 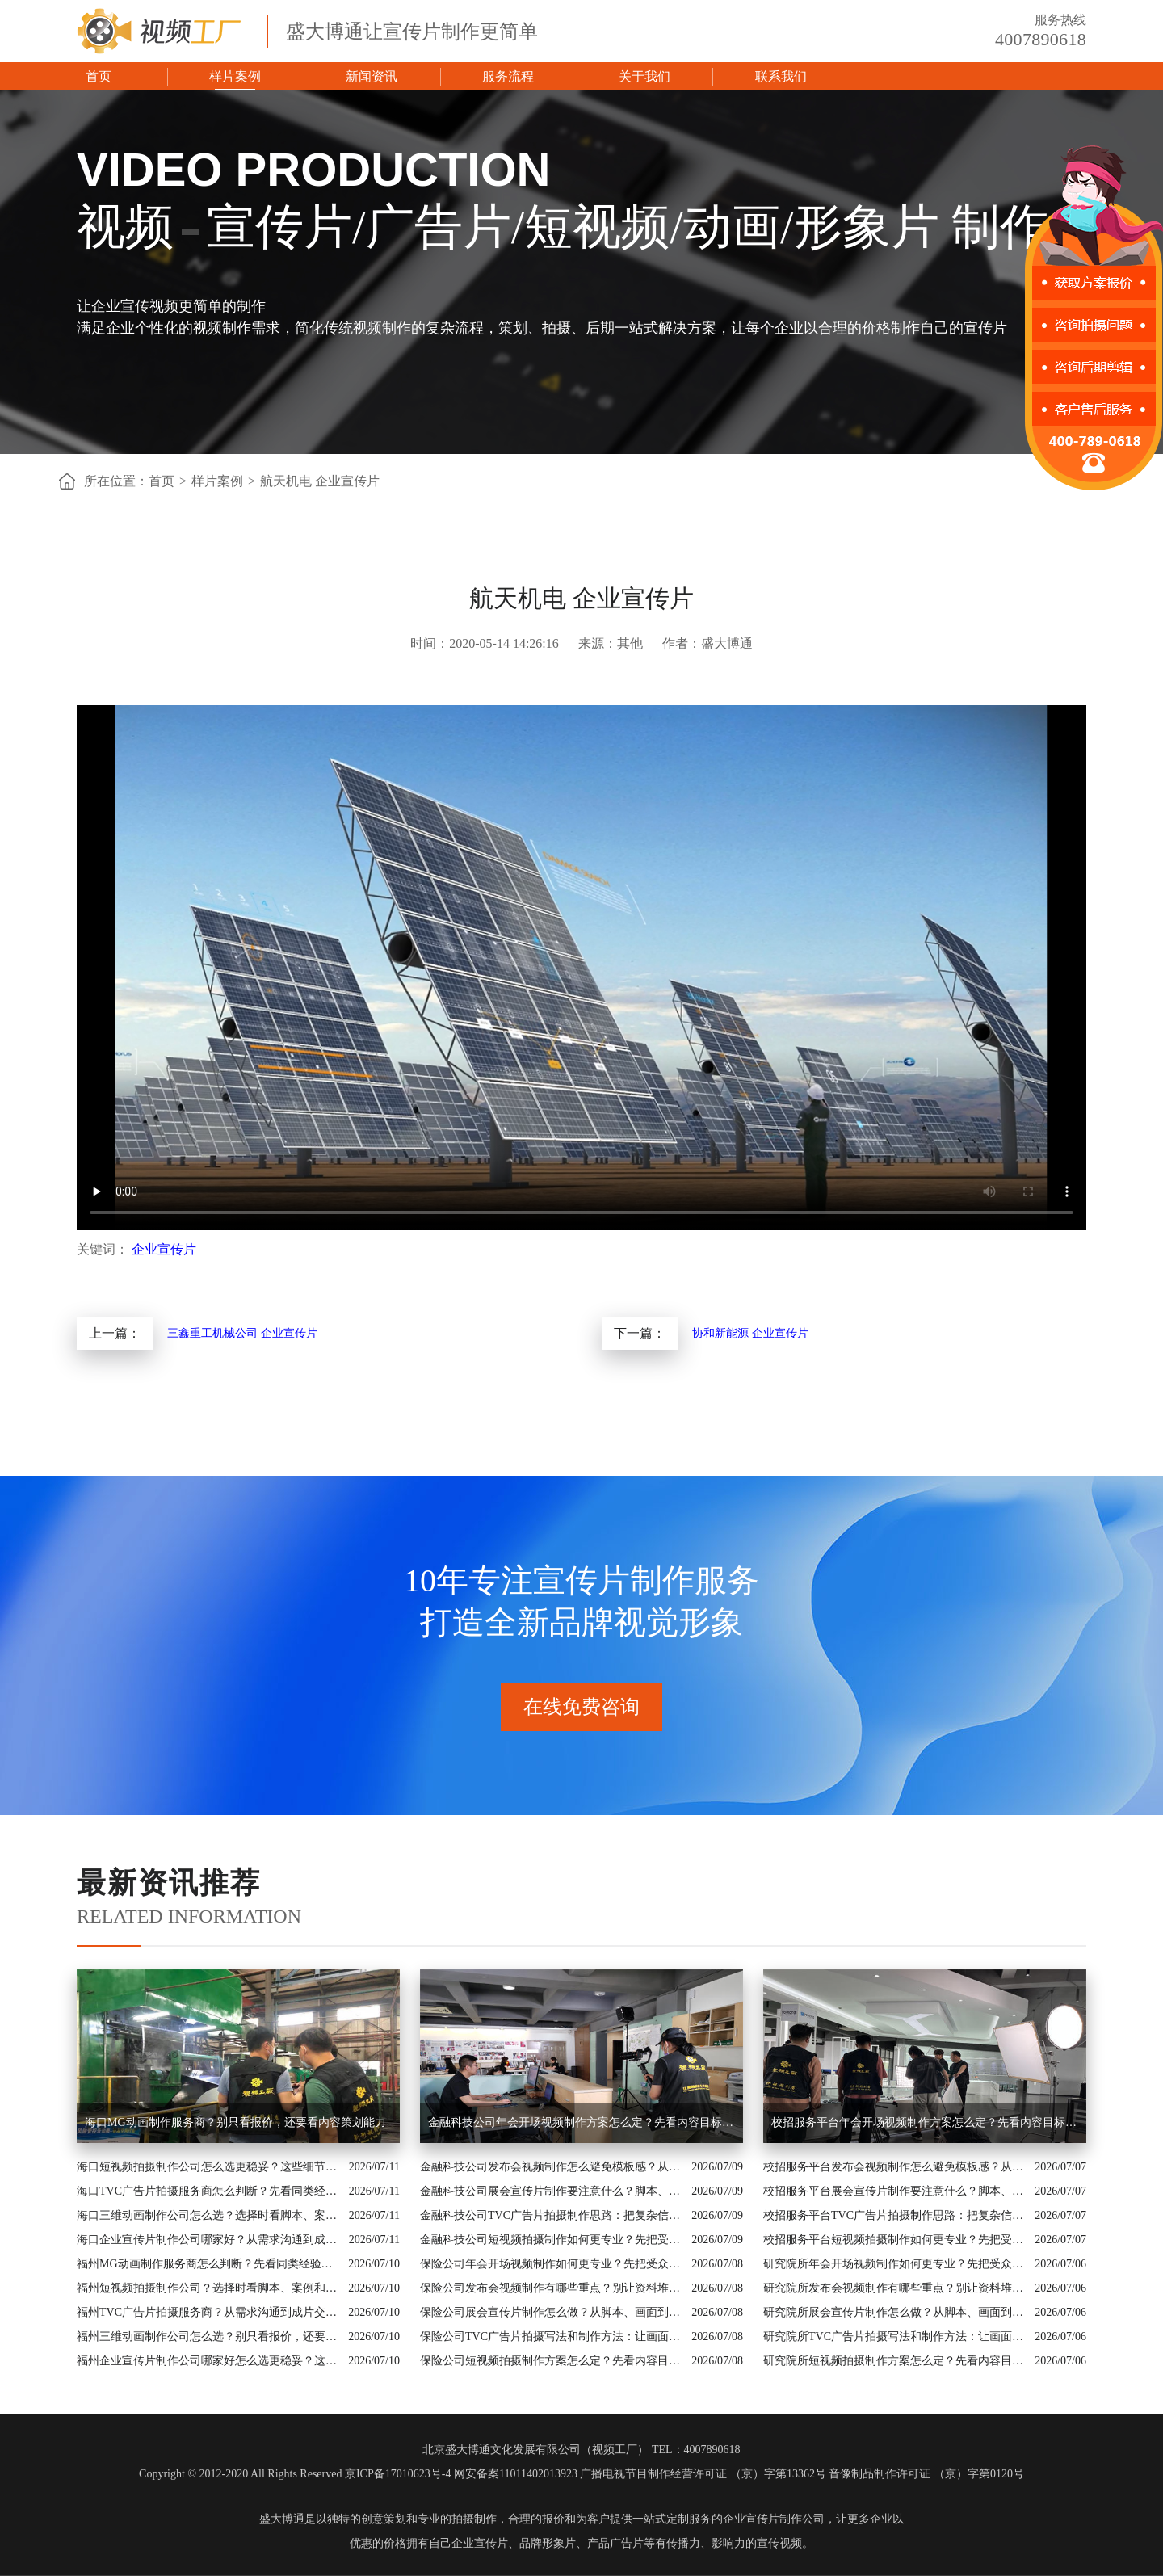 What do you see at coordinates (895, 2336) in the screenshot?
I see `研究院所TVC广告片拍摄写法和制作方法：让画面真正服务业务价值` at bounding box center [895, 2336].